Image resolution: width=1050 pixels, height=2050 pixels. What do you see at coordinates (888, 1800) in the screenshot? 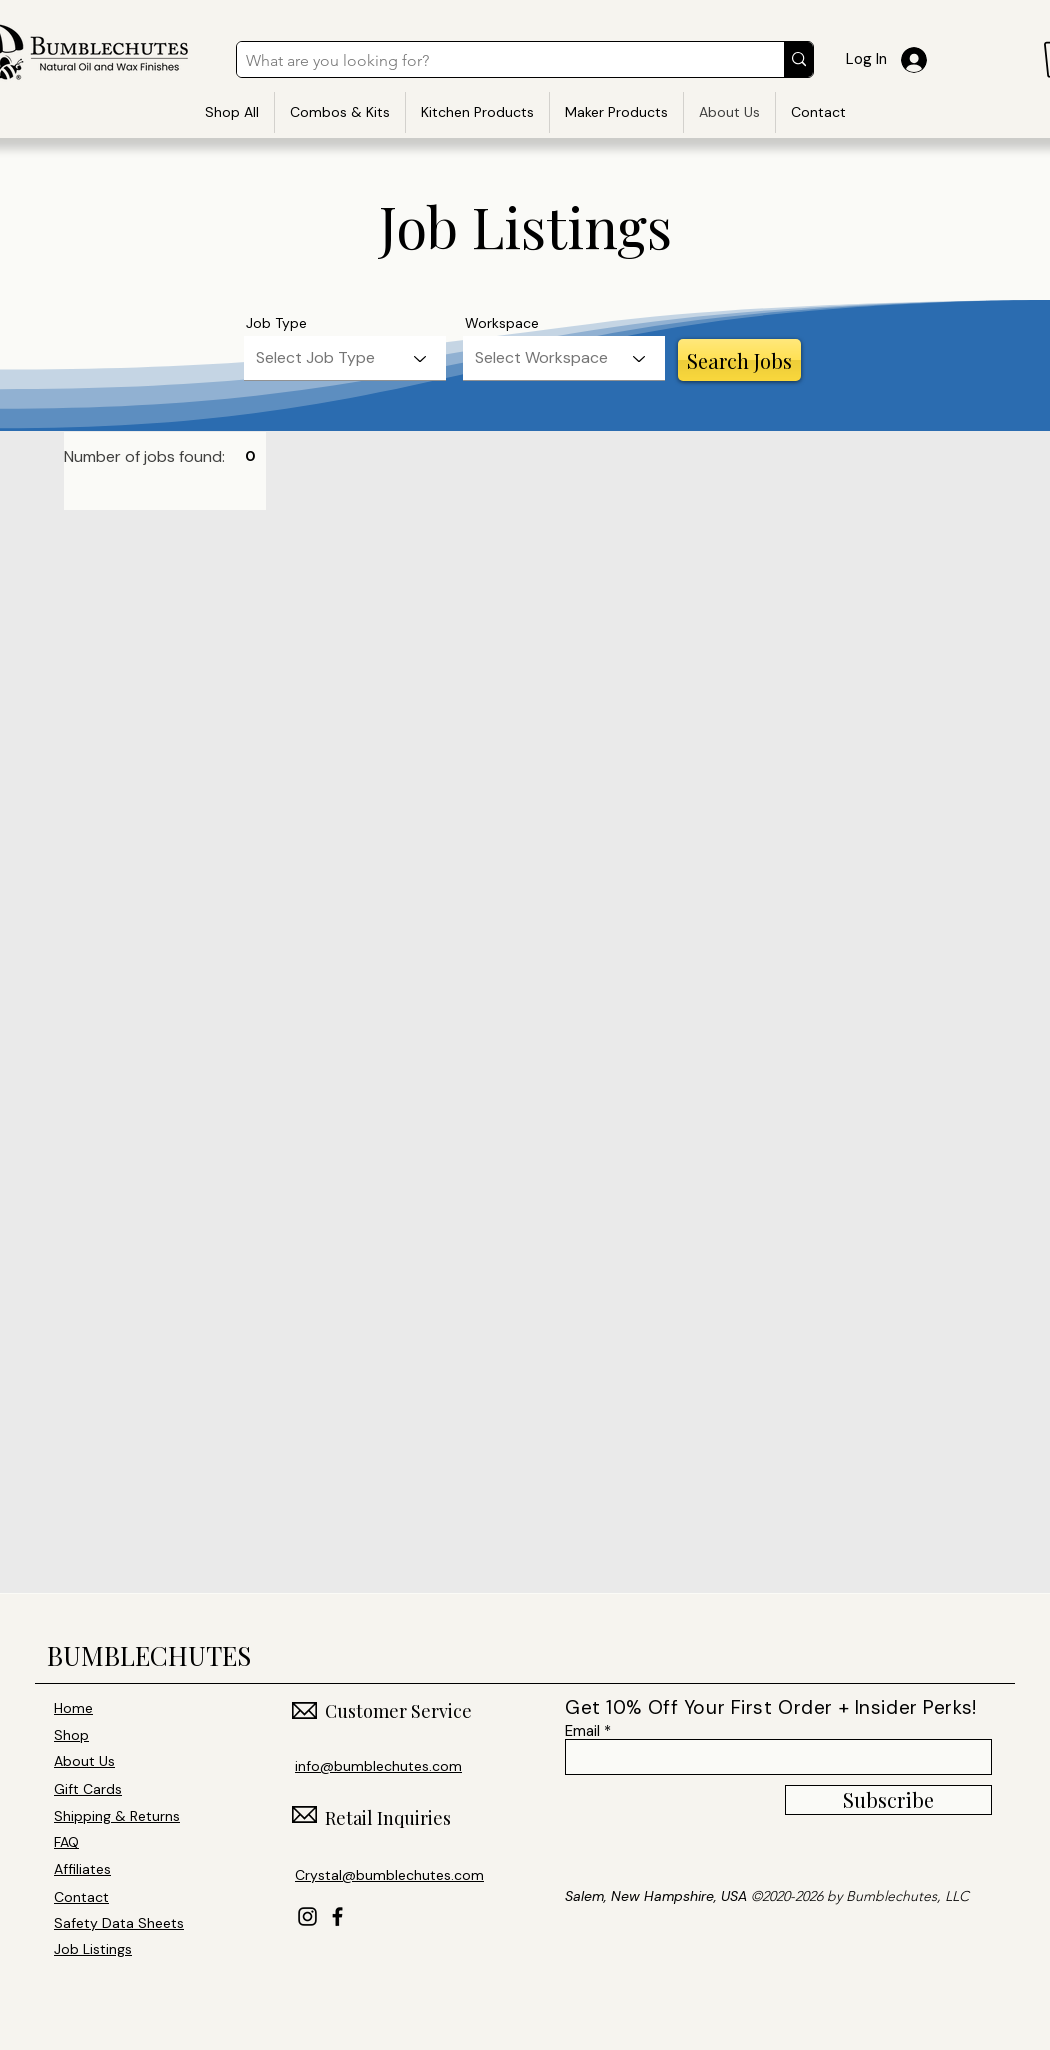
I see `[Subscribe]` at bounding box center [888, 1800].